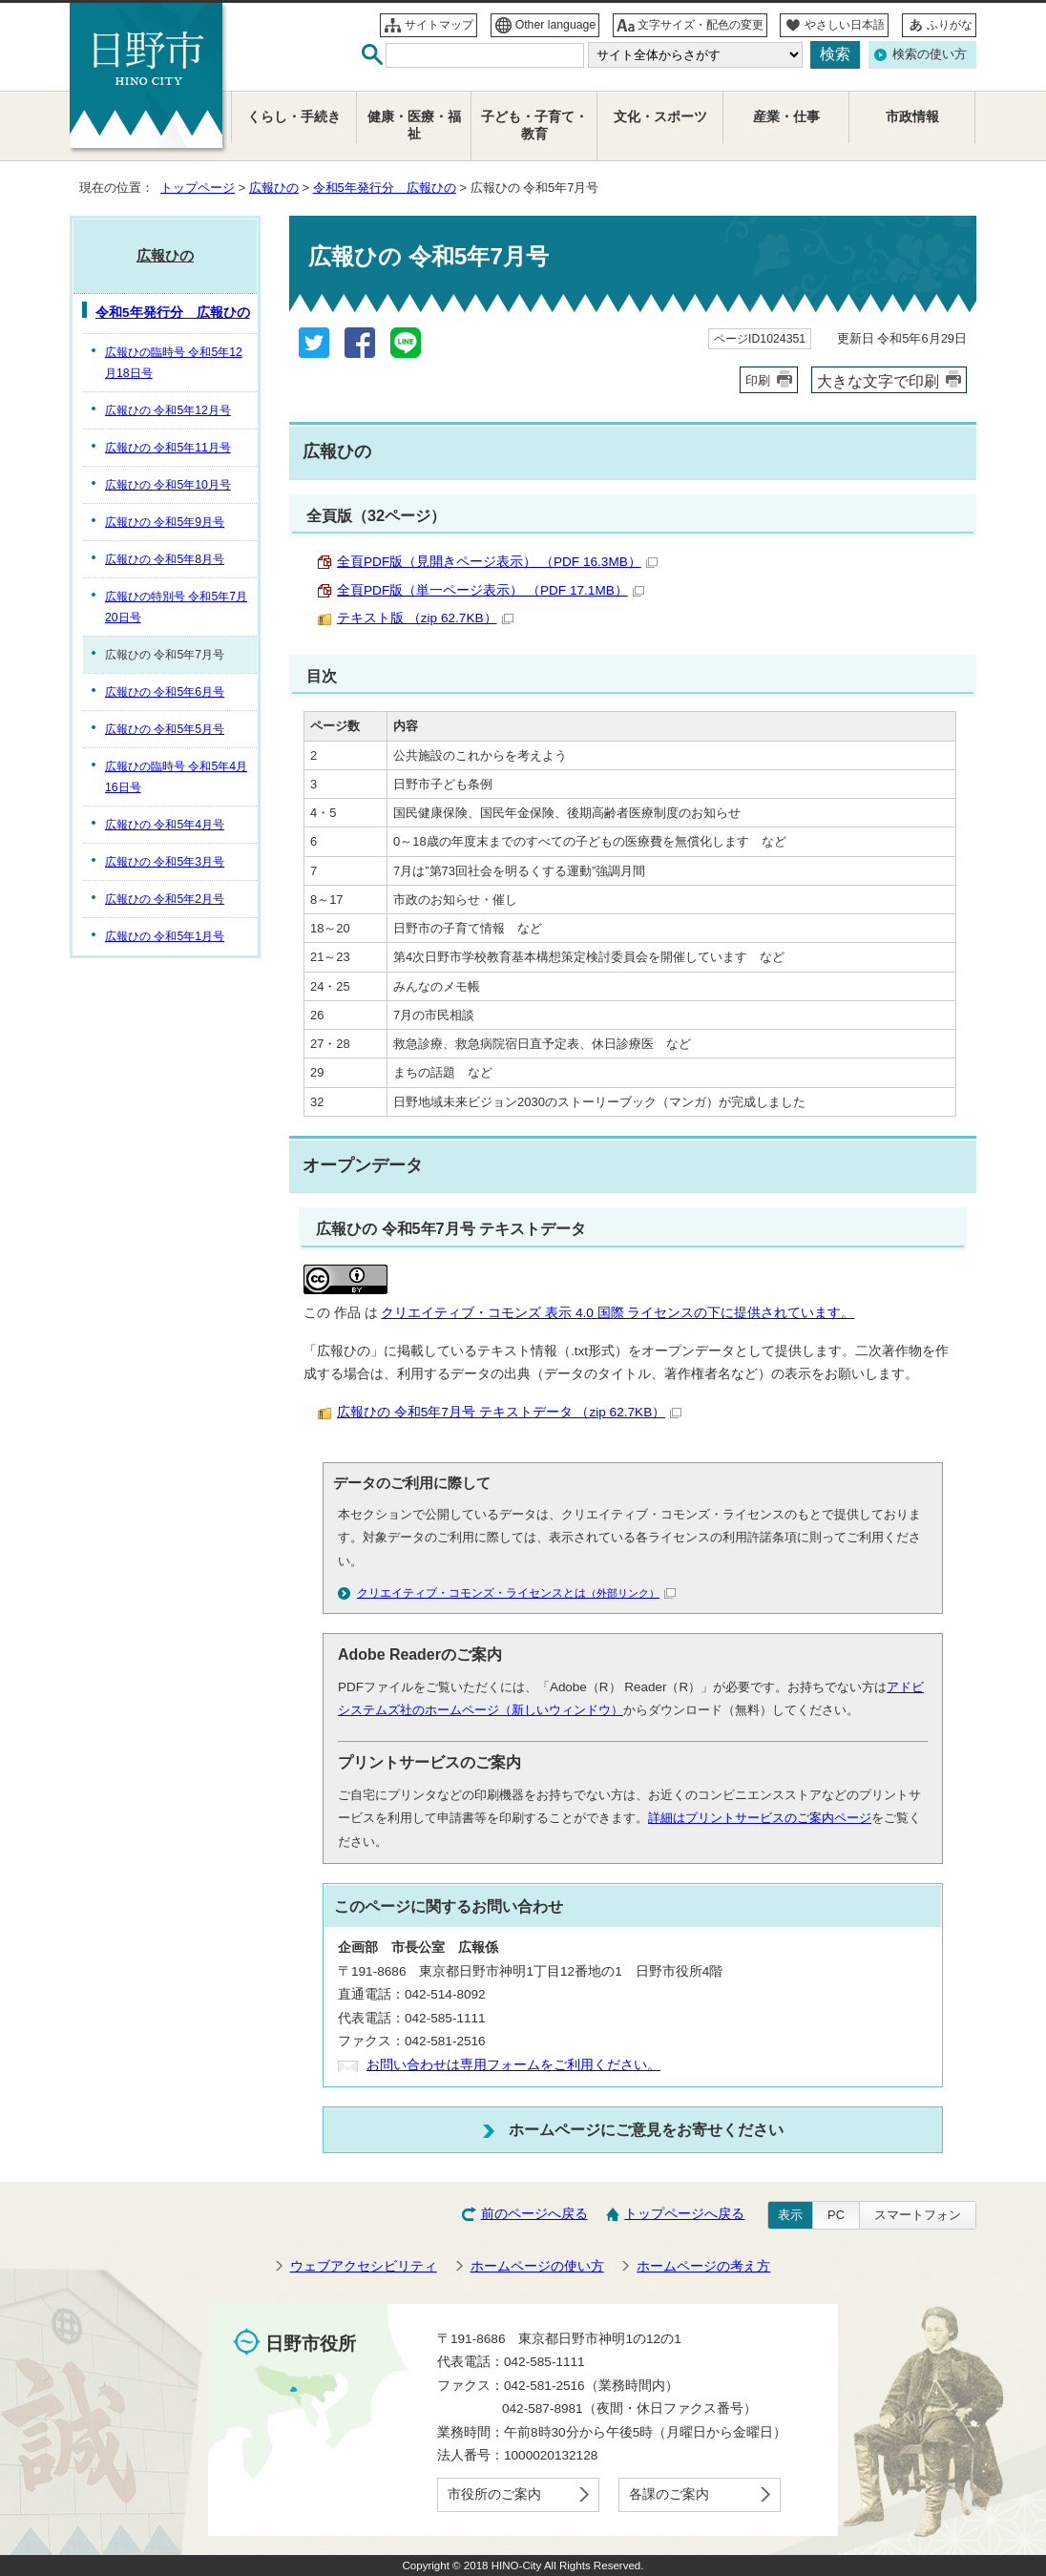 The image size is (1046, 2576). What do you see at coordinates (701, 25) in the screenshot?
I see `文字サイズ・配色の変更` at bounding box center [701, 25].